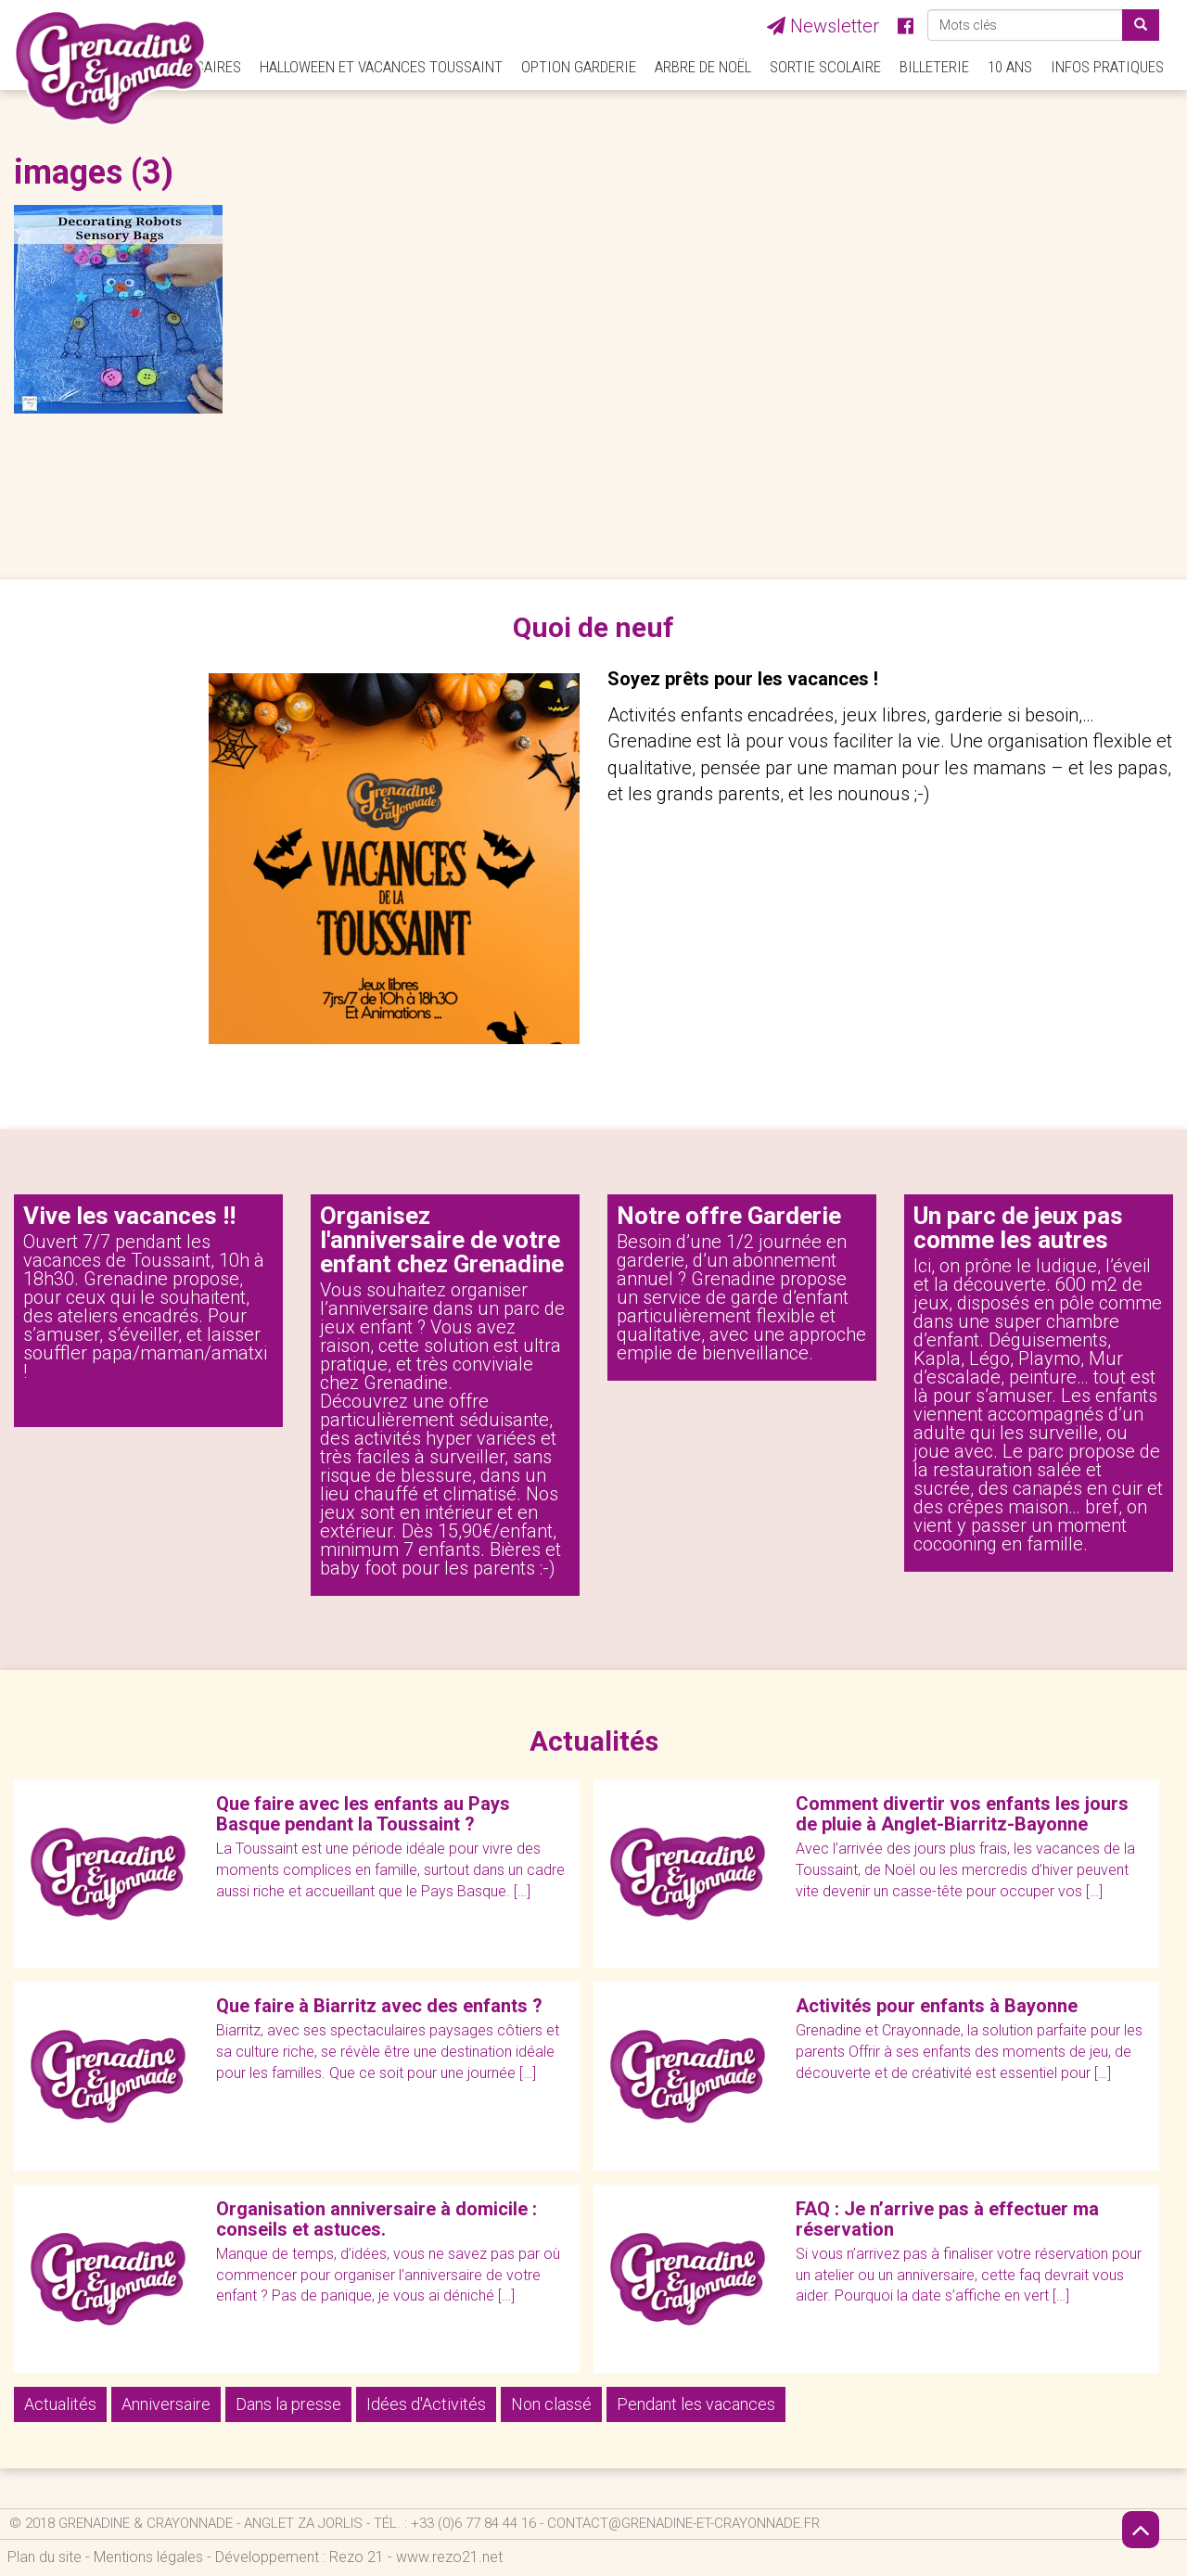  I want to click on Plan du site, so click(44, 2557).